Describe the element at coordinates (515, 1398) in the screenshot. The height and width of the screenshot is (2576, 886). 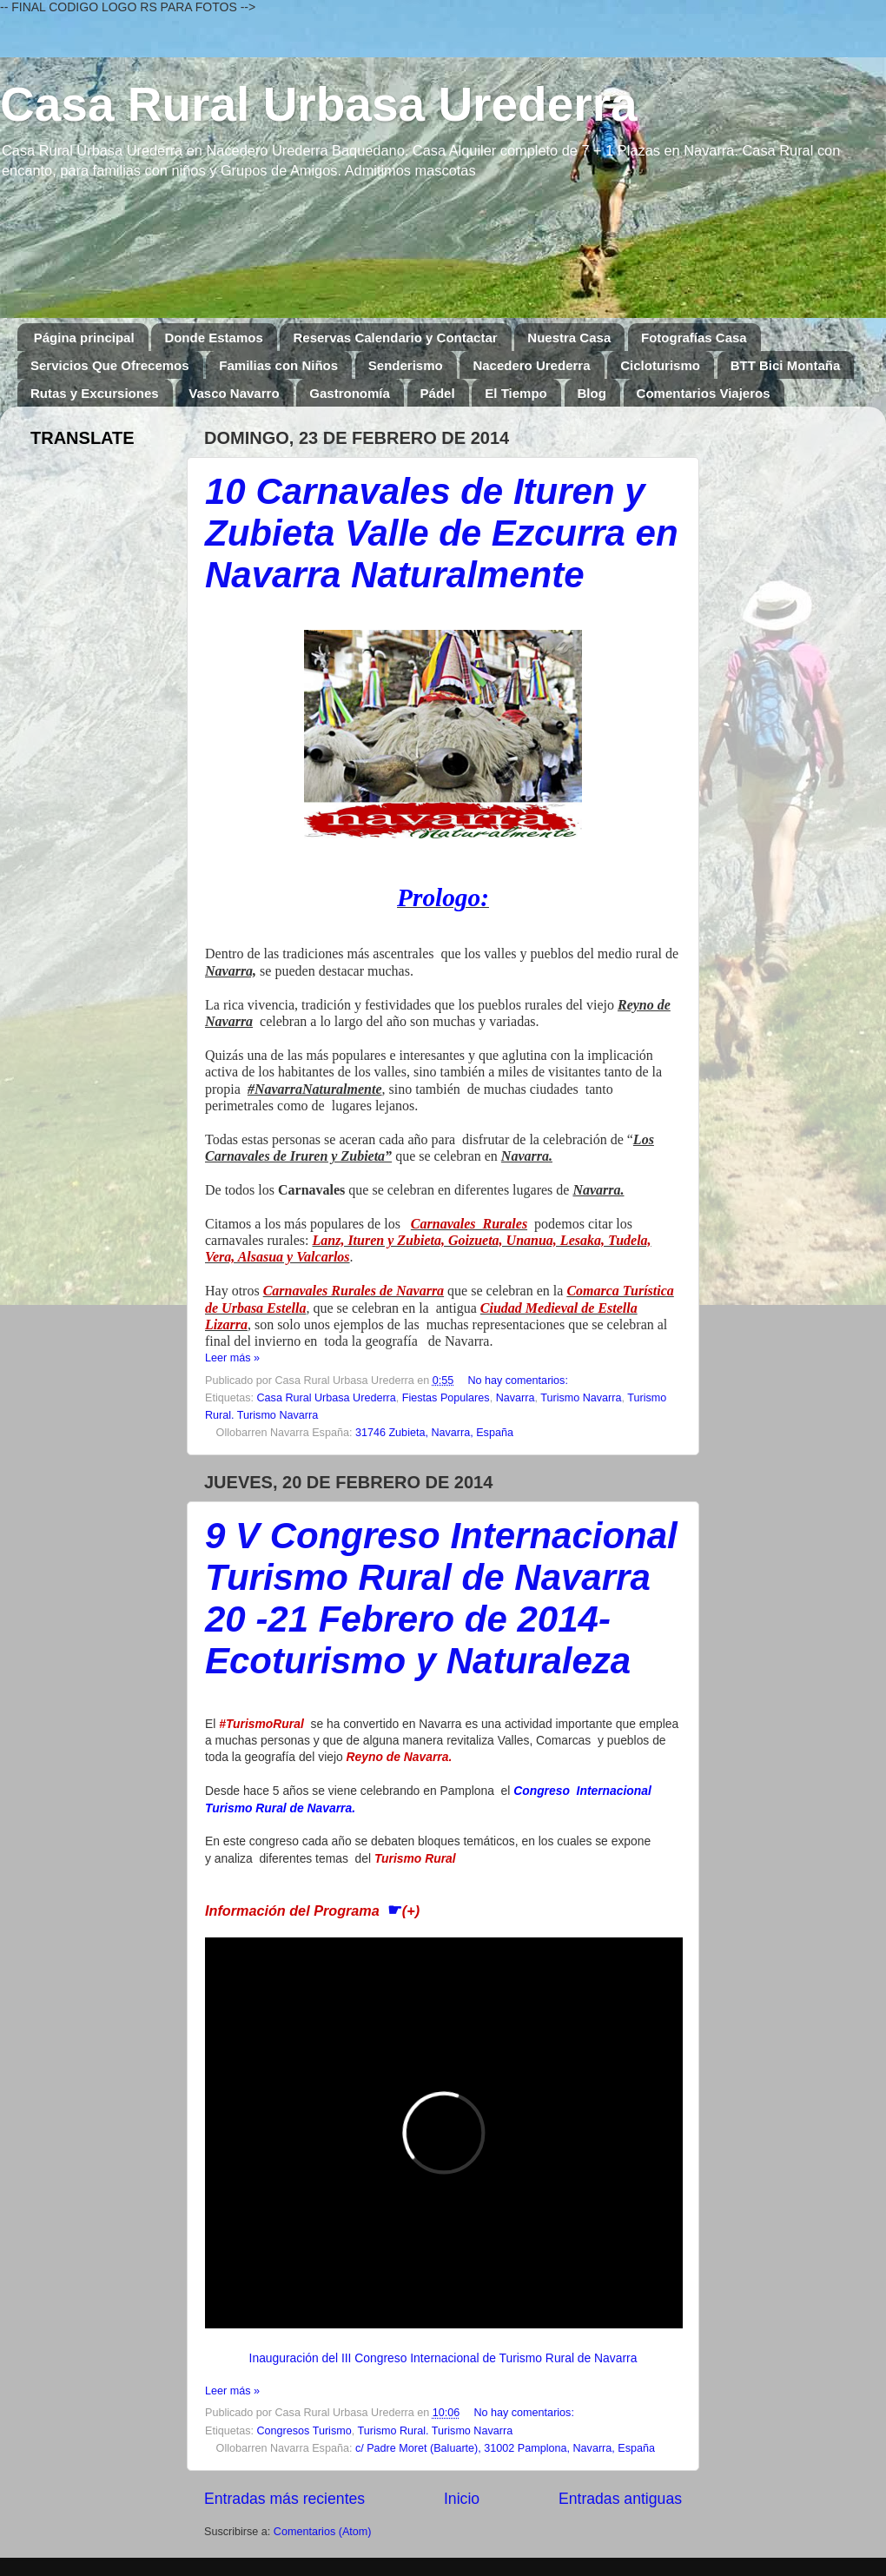
I see `Navarra` at that location.